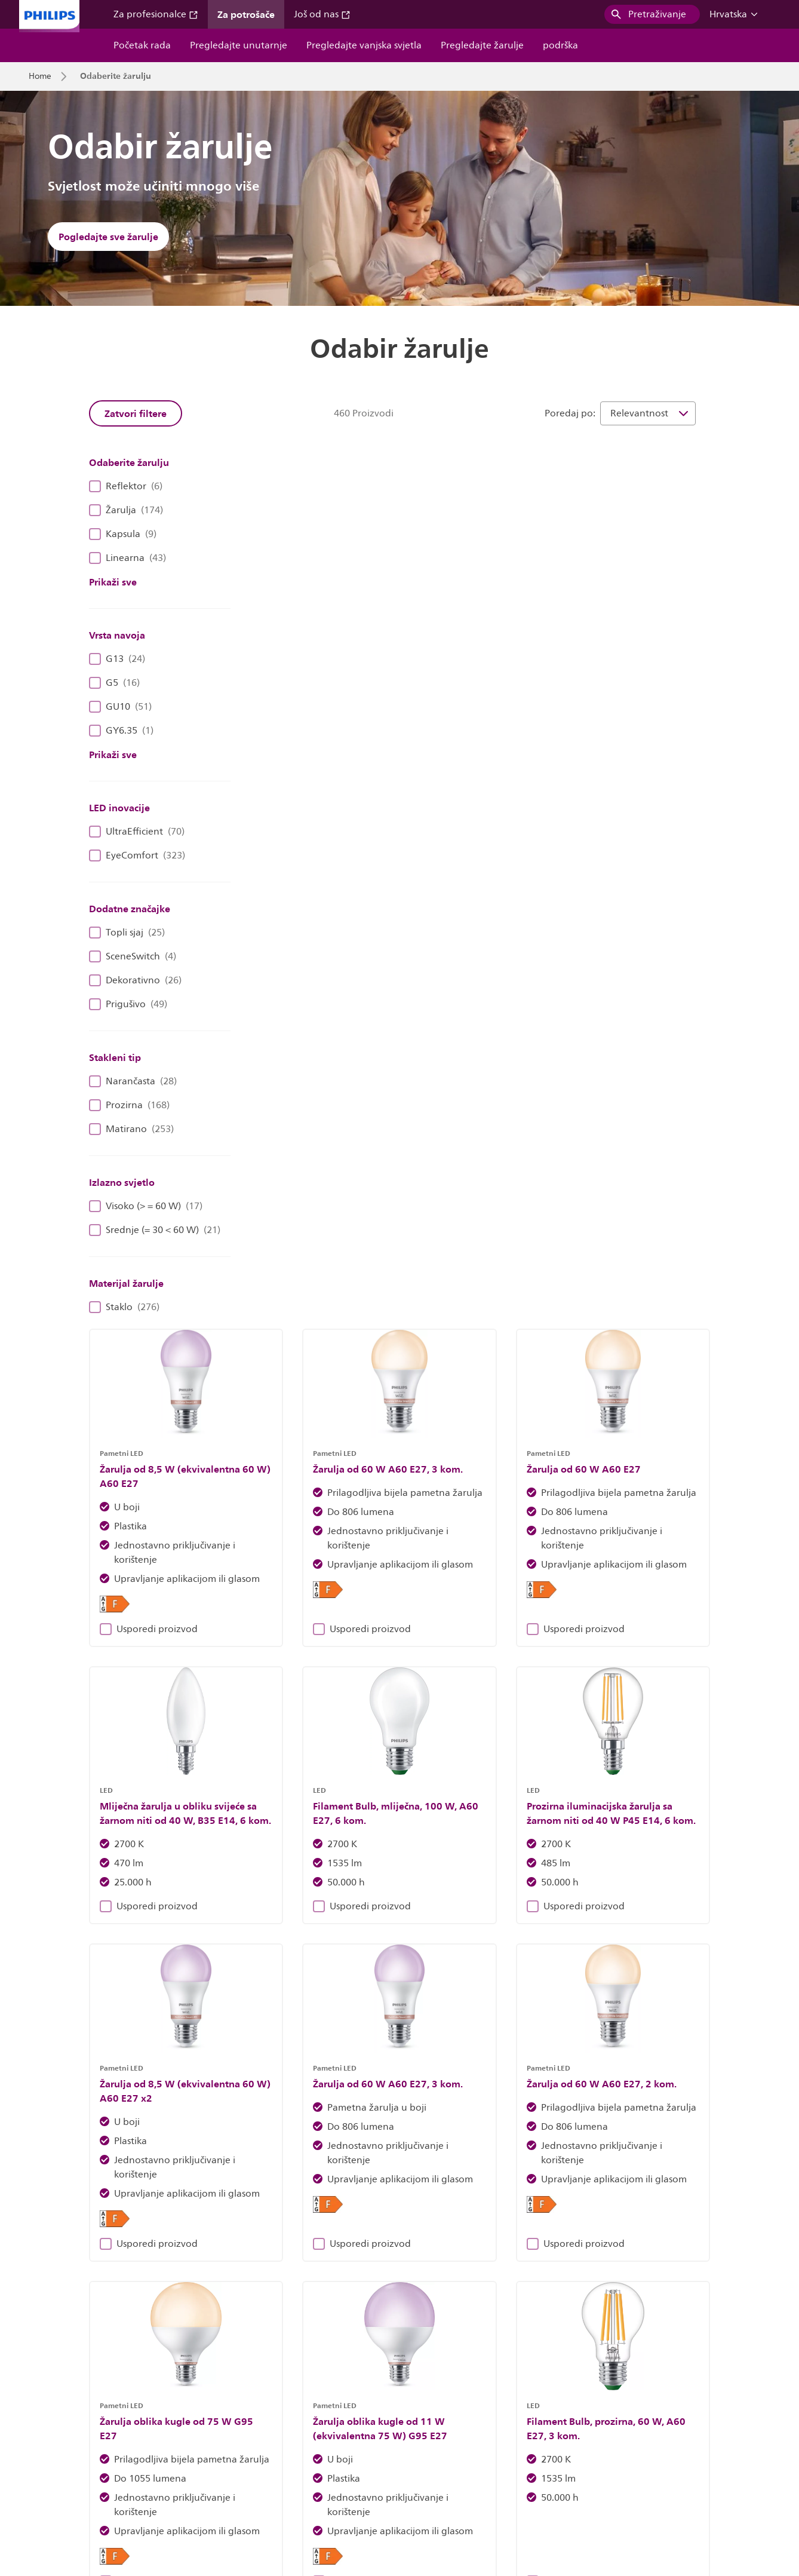 Image resolution: width=799 pixels, height=2576 pixels. Describe the element at coordinates (154, 1230) in the screenshot. I see `Srednje (= 30 < 60 W)` at that location.